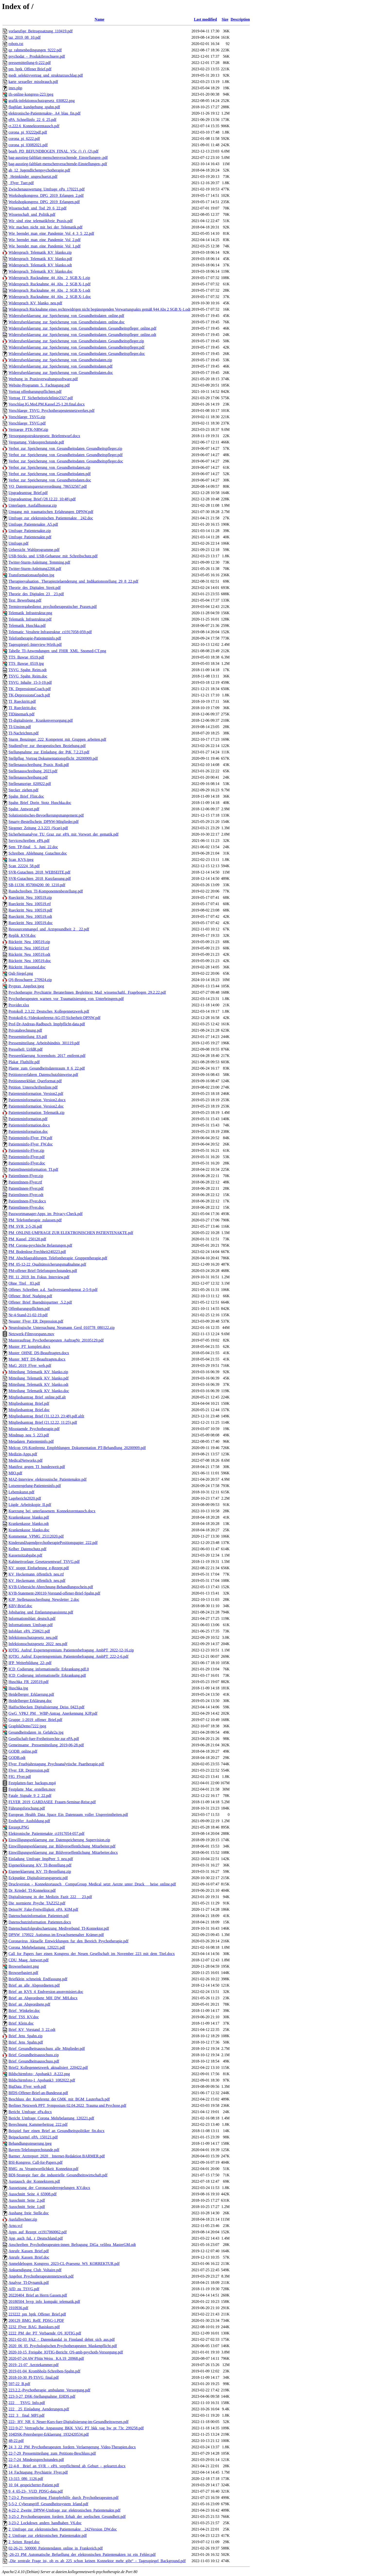 Image resolution: width=381 pixels, height=2576 pixels. Describe the element at coordinates (50, 632) in the screenshot. I see `Telematic_Veraltete Infrastruktur_ct1917058-059.pdf` at that location.